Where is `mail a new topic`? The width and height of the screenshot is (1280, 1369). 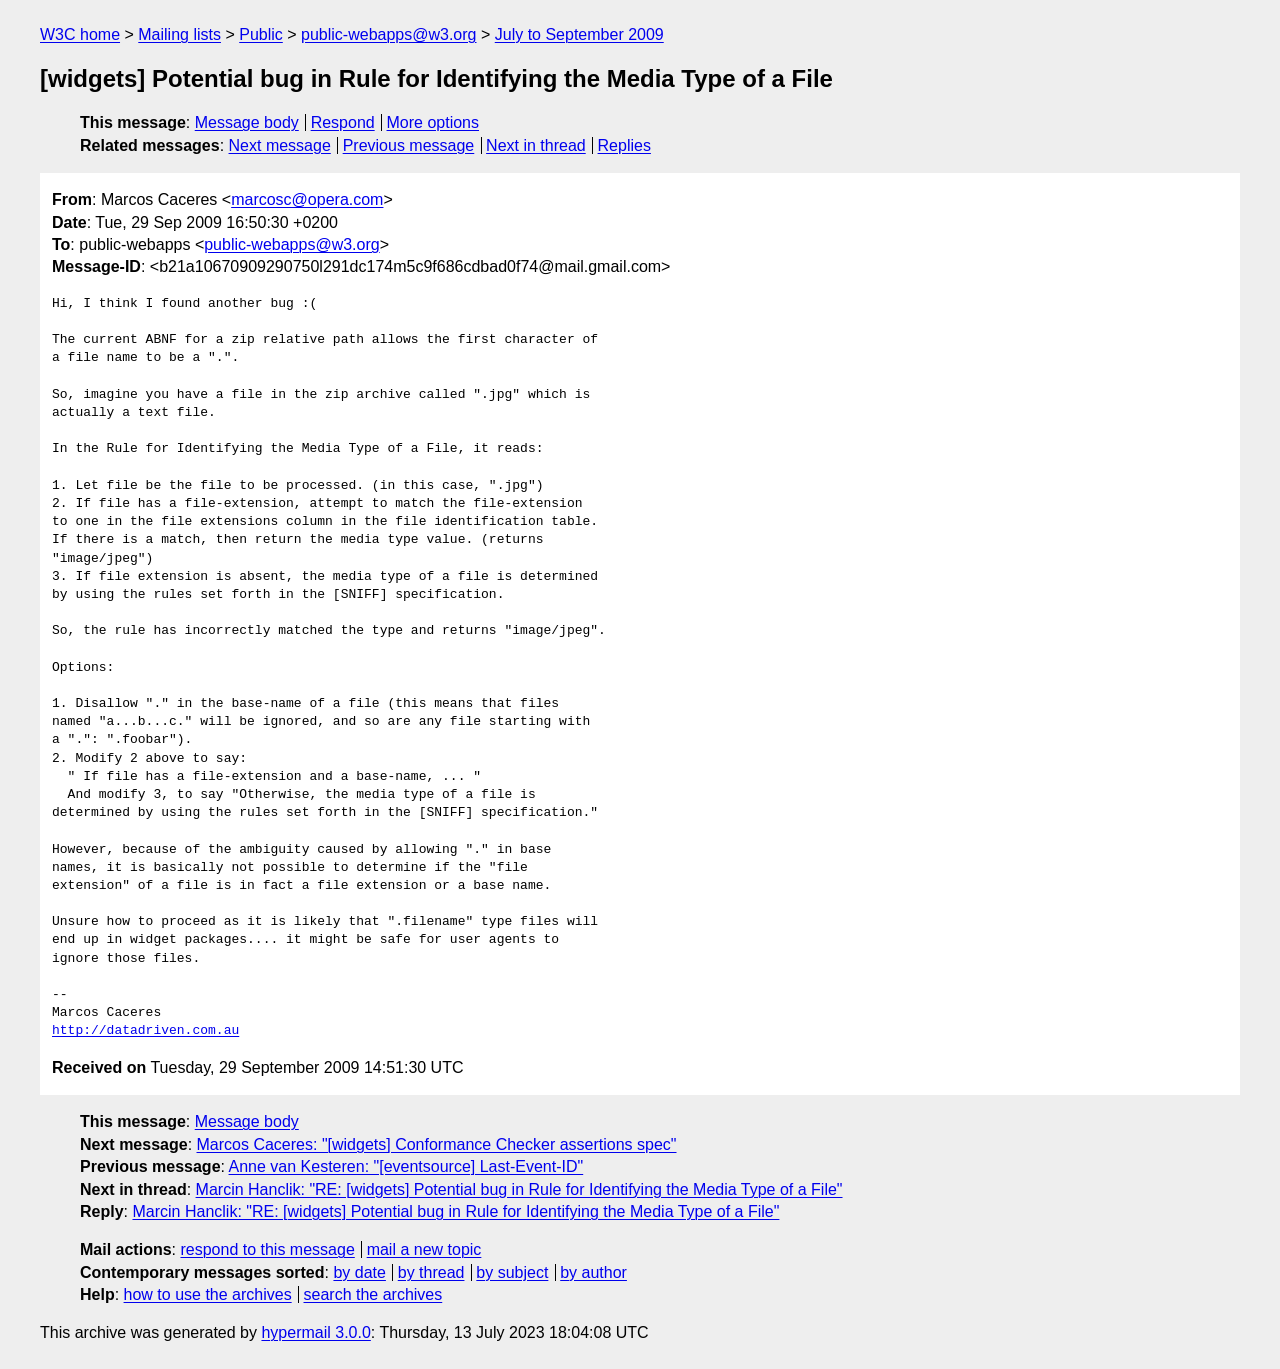
mail a new topic is located at coordinates (424, 1249).